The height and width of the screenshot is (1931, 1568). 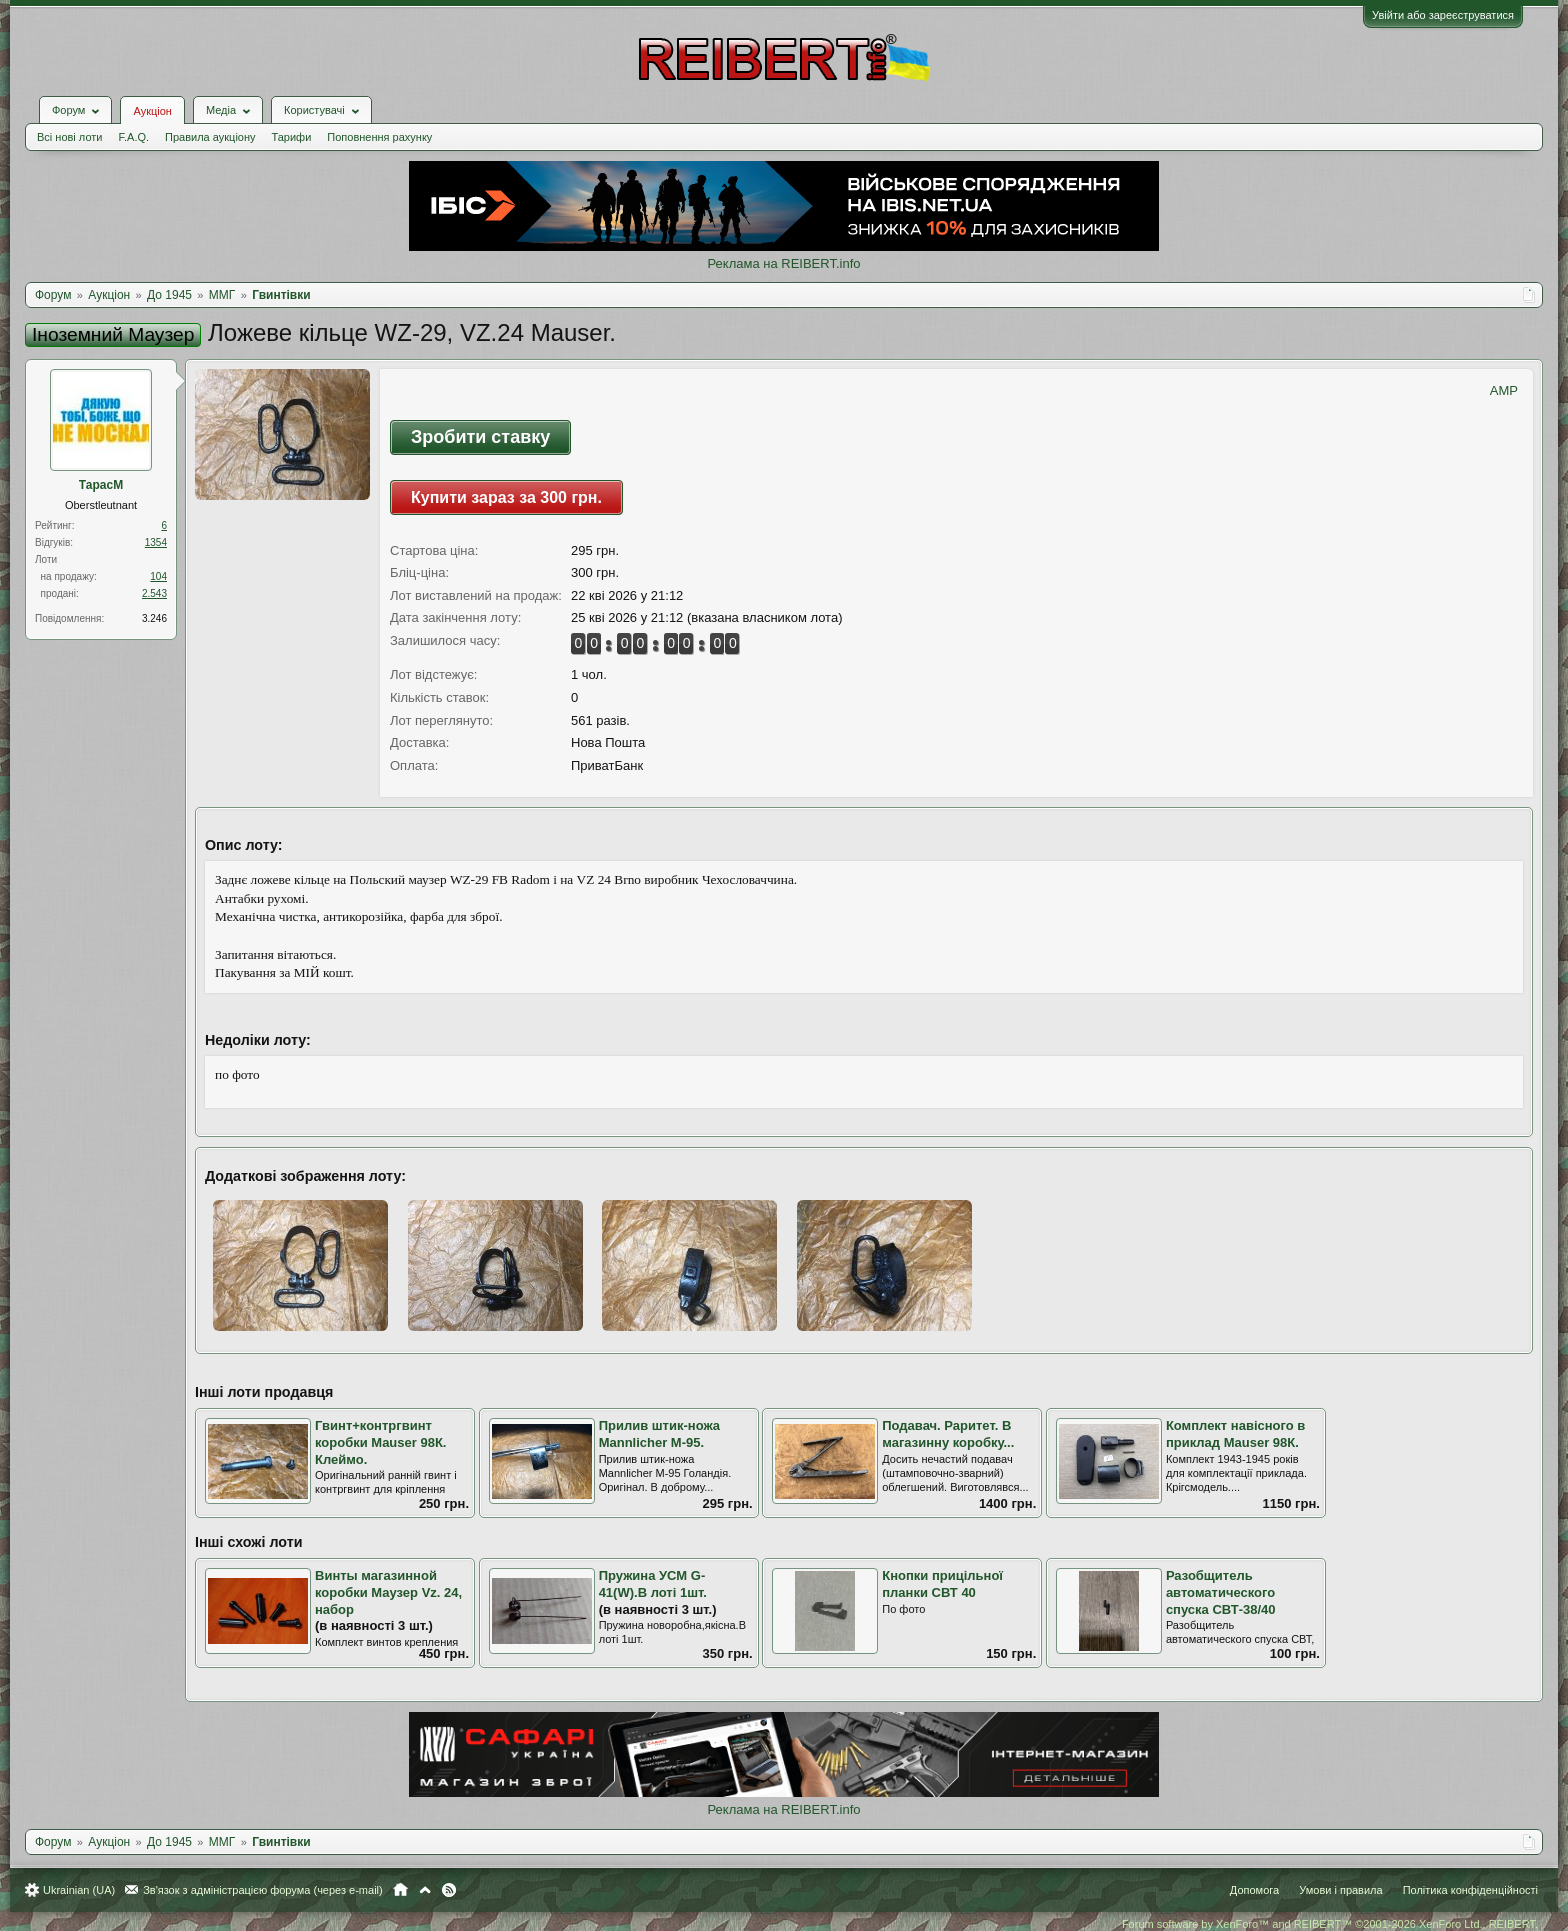 I want to click on Політика конфіденційності, so click(x=1470, y=1890).